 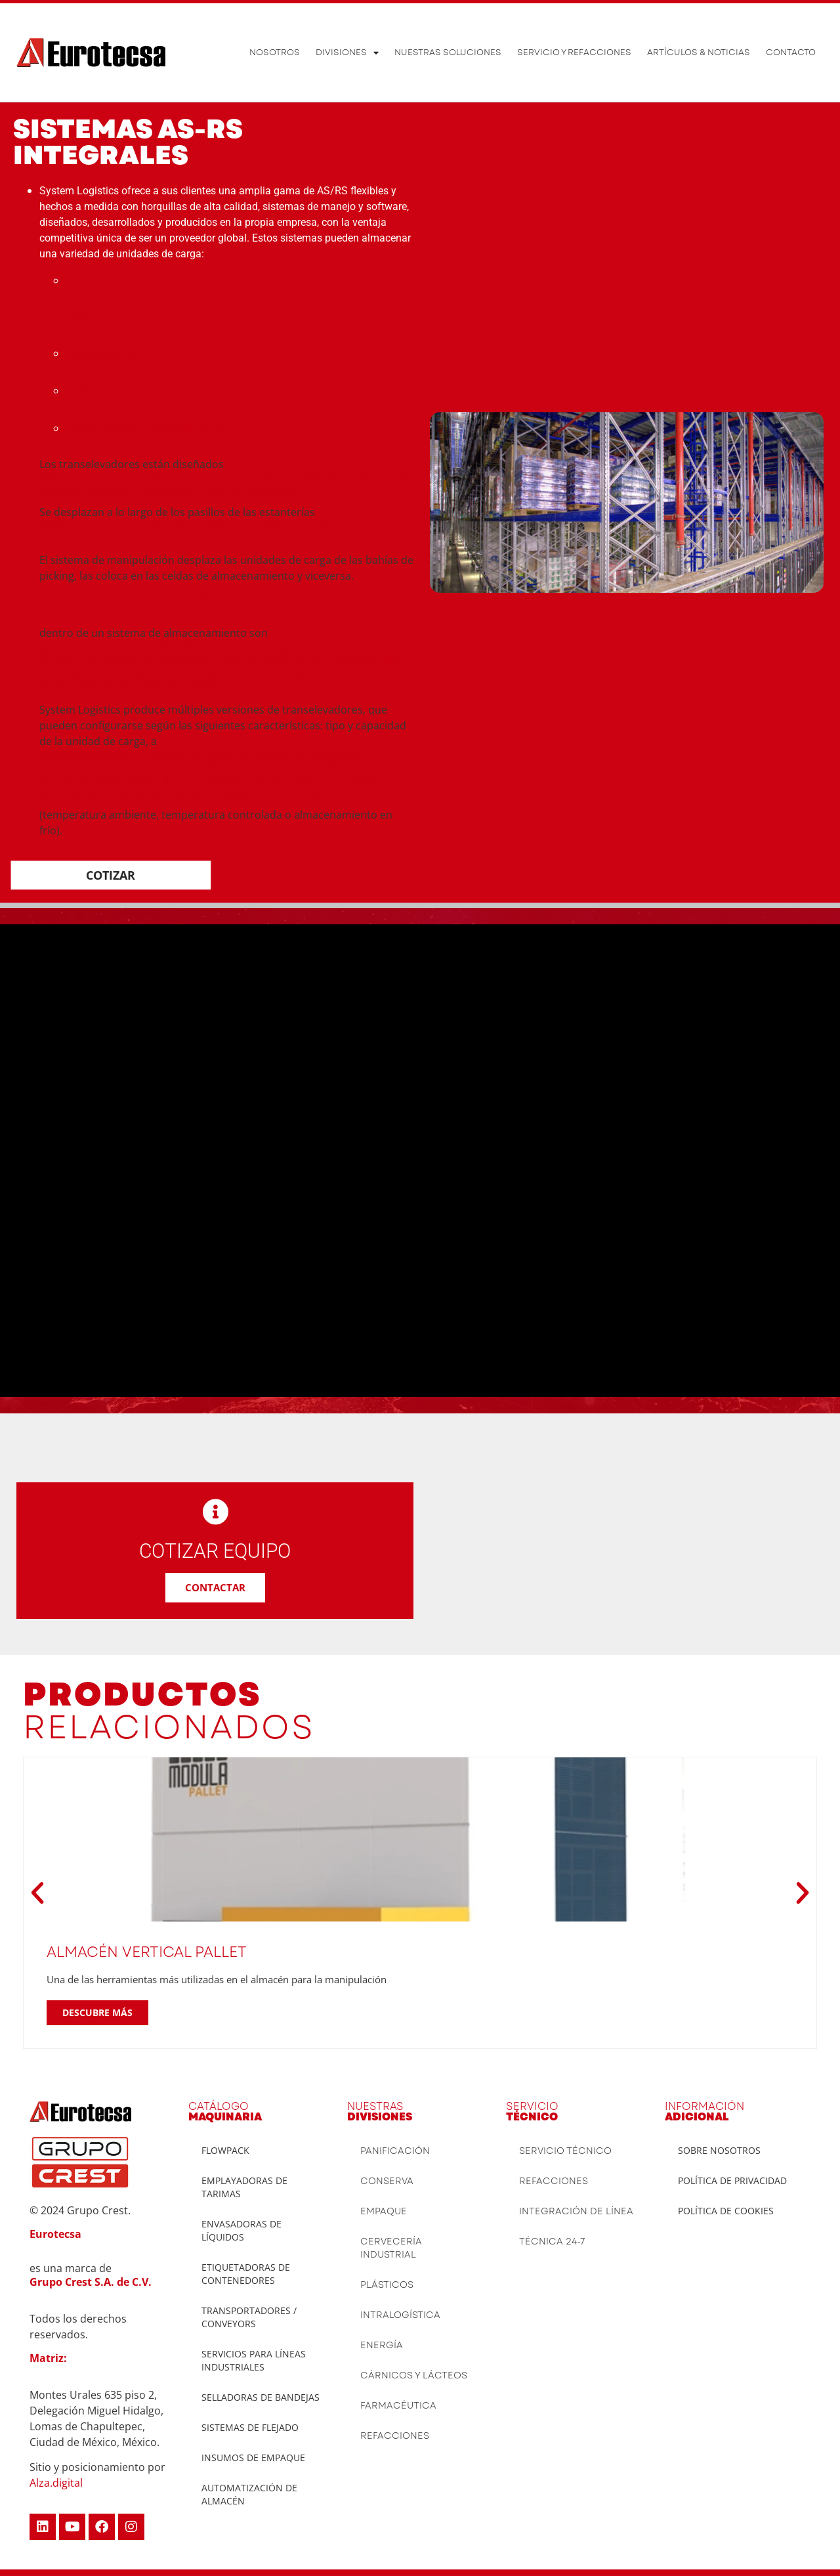 I want to click on SELLADORAS DE BANDEJAS, so click(x=260, y=2397).